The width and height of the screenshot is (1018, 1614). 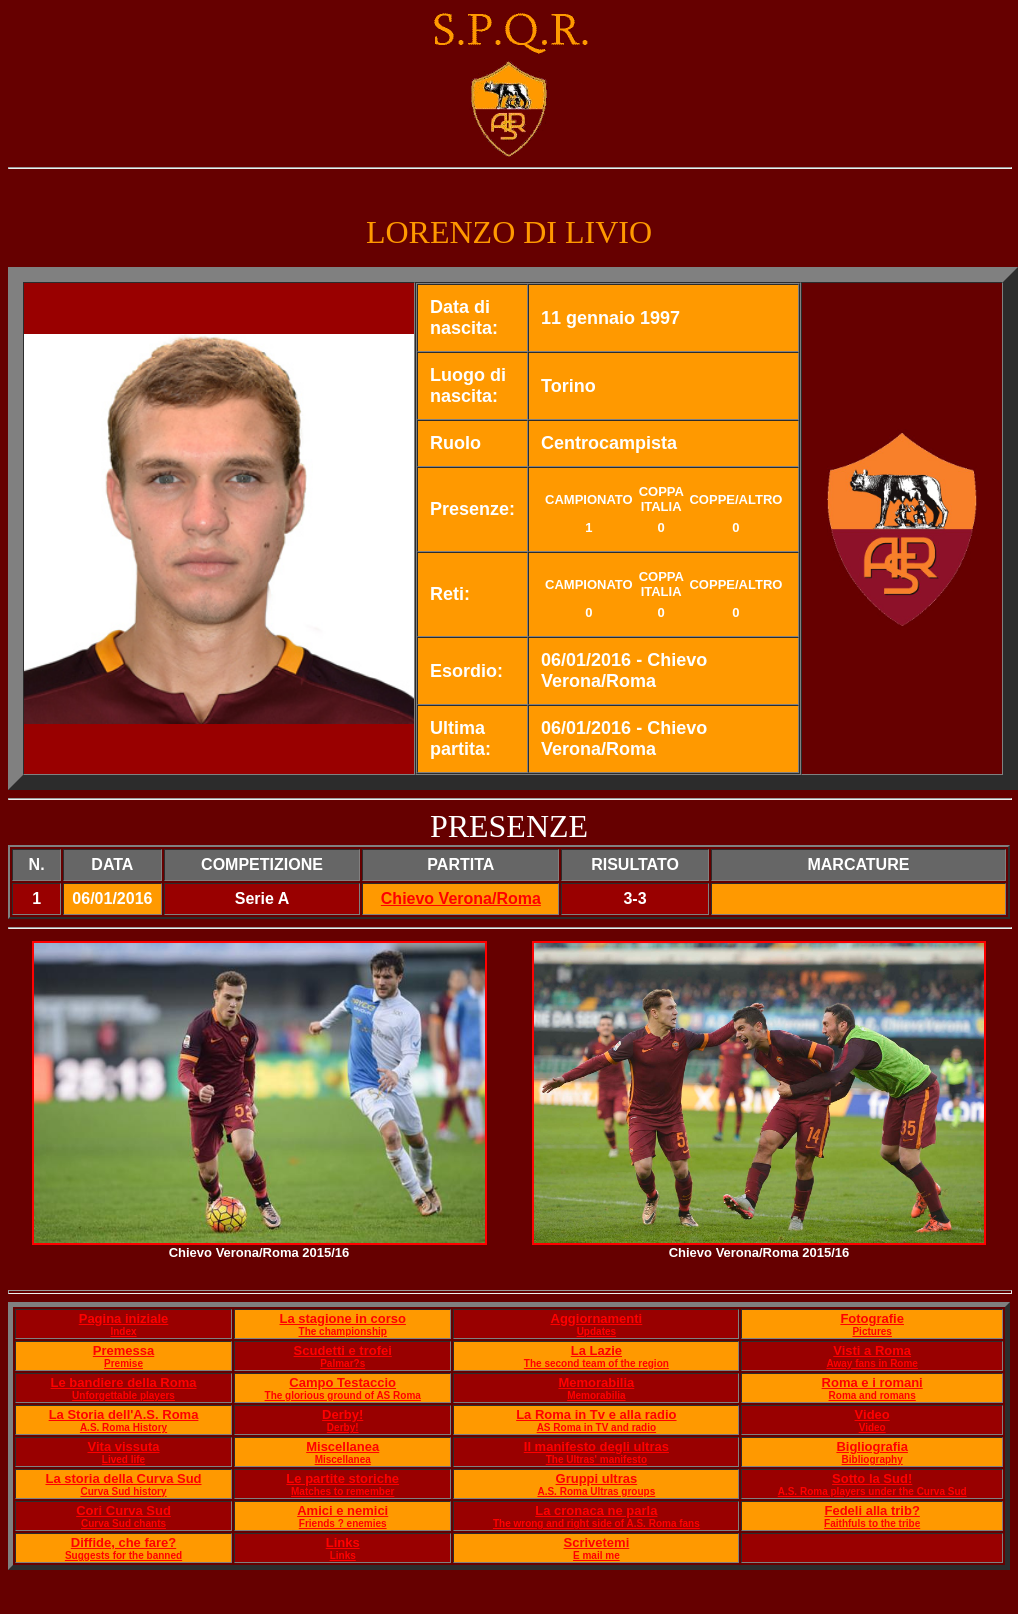 I want to click on Chievo Verona/Roma, so click(x=461, y=898).